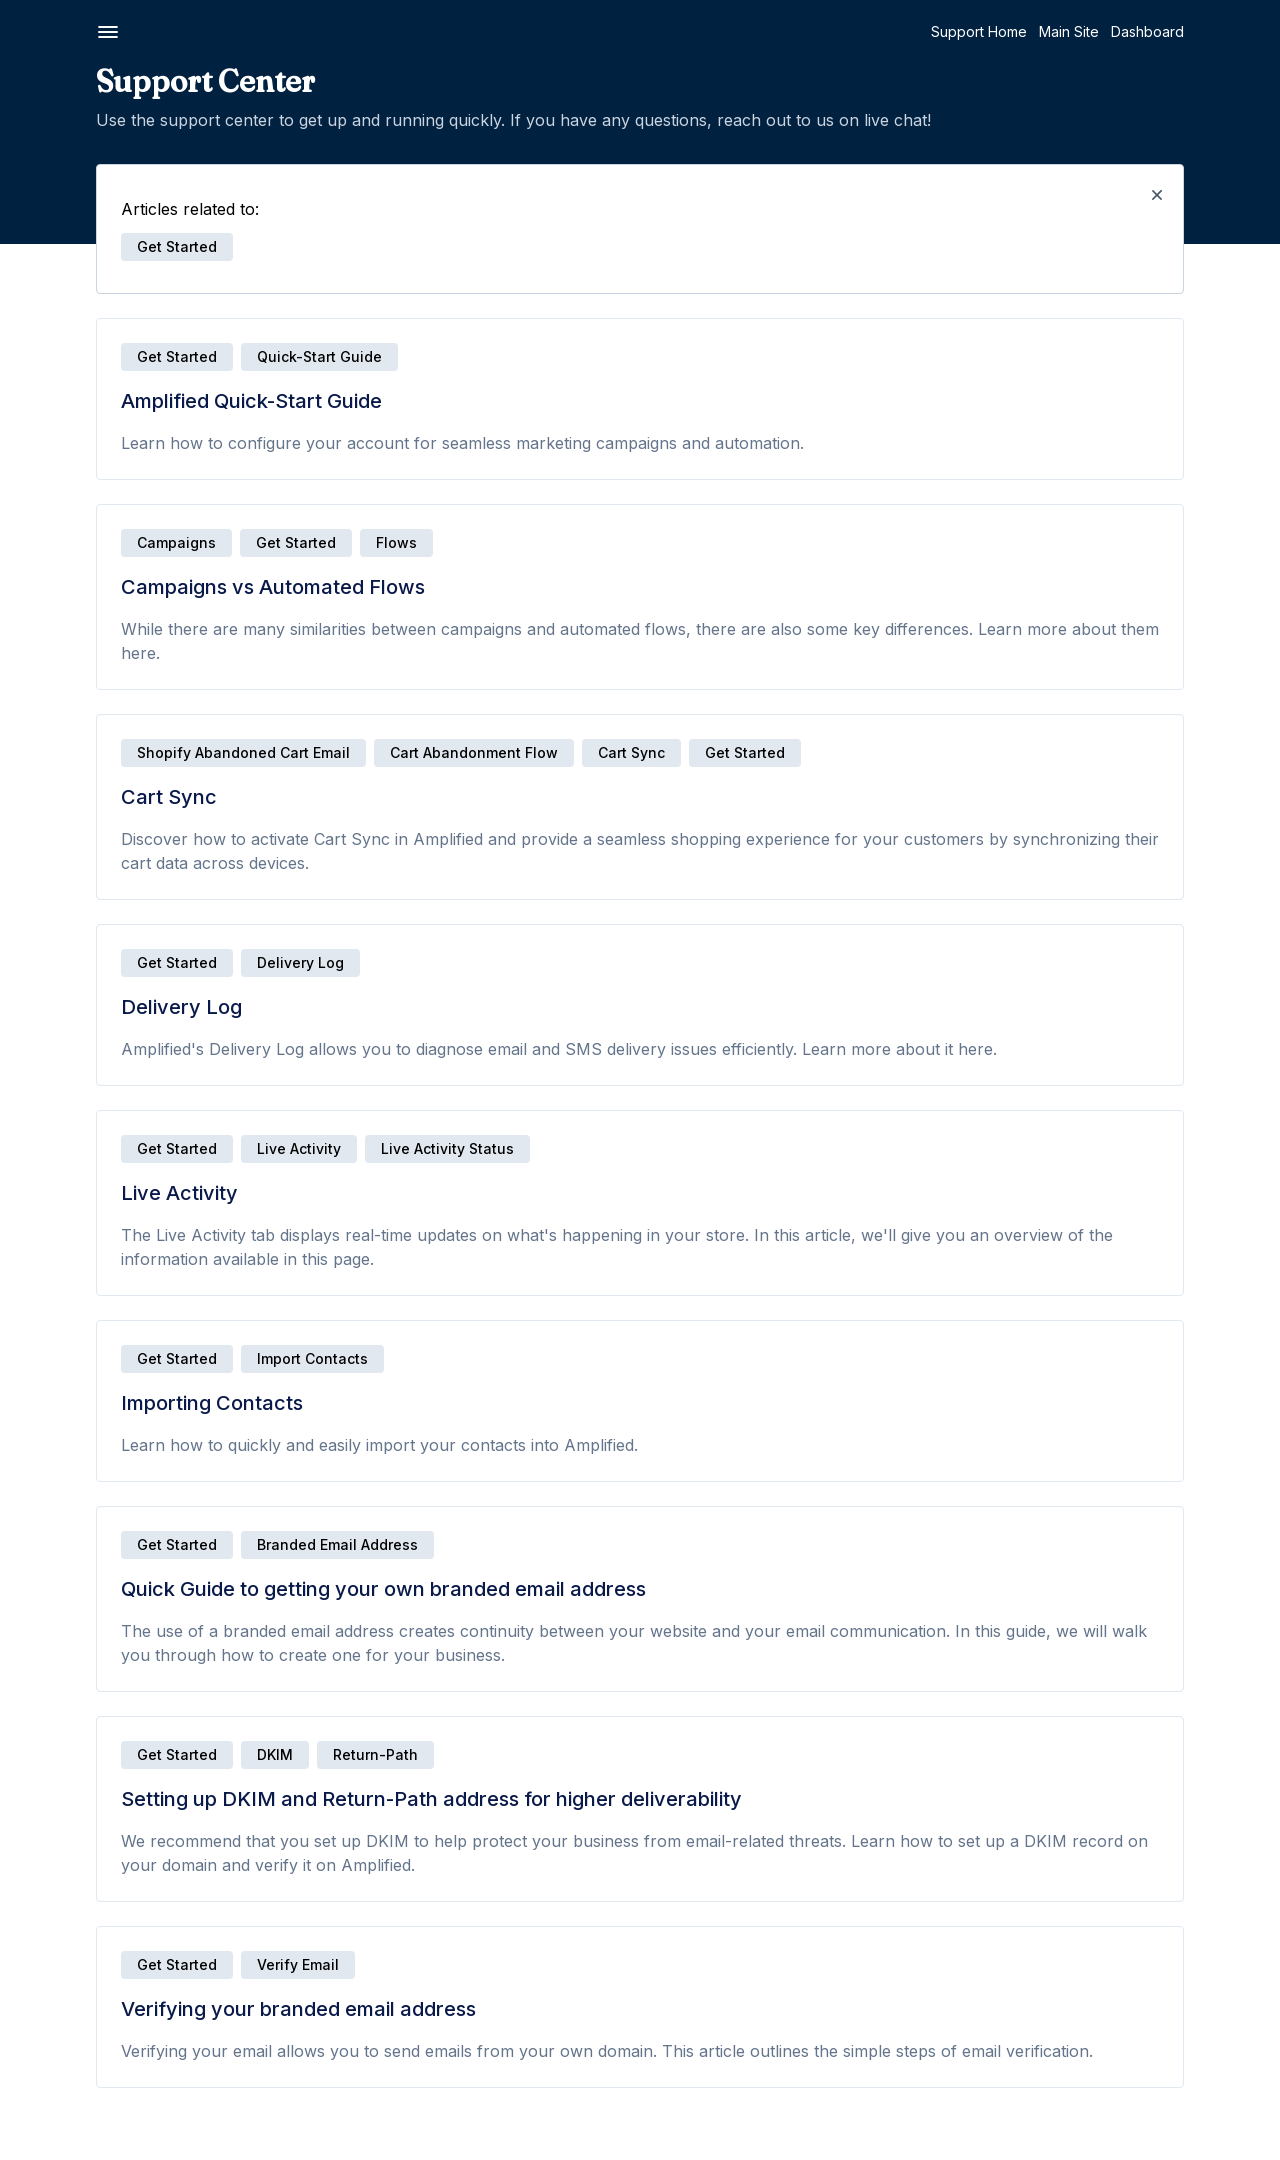  I want to click on Product Chooser, so click(80, 866).